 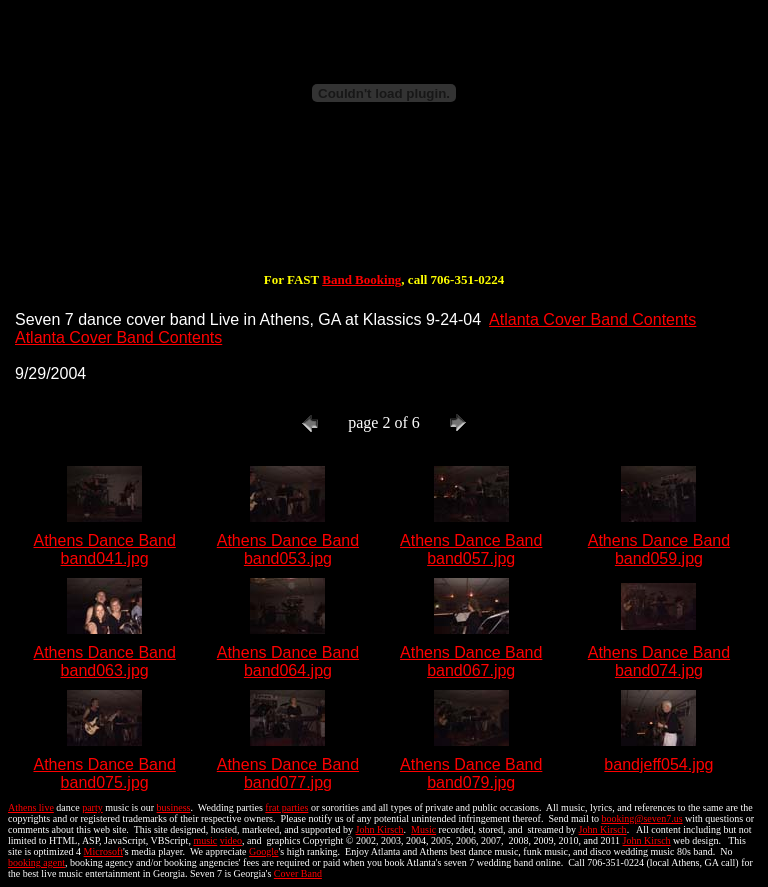 I want to click on Band Booking, so click(x=361, y=279).